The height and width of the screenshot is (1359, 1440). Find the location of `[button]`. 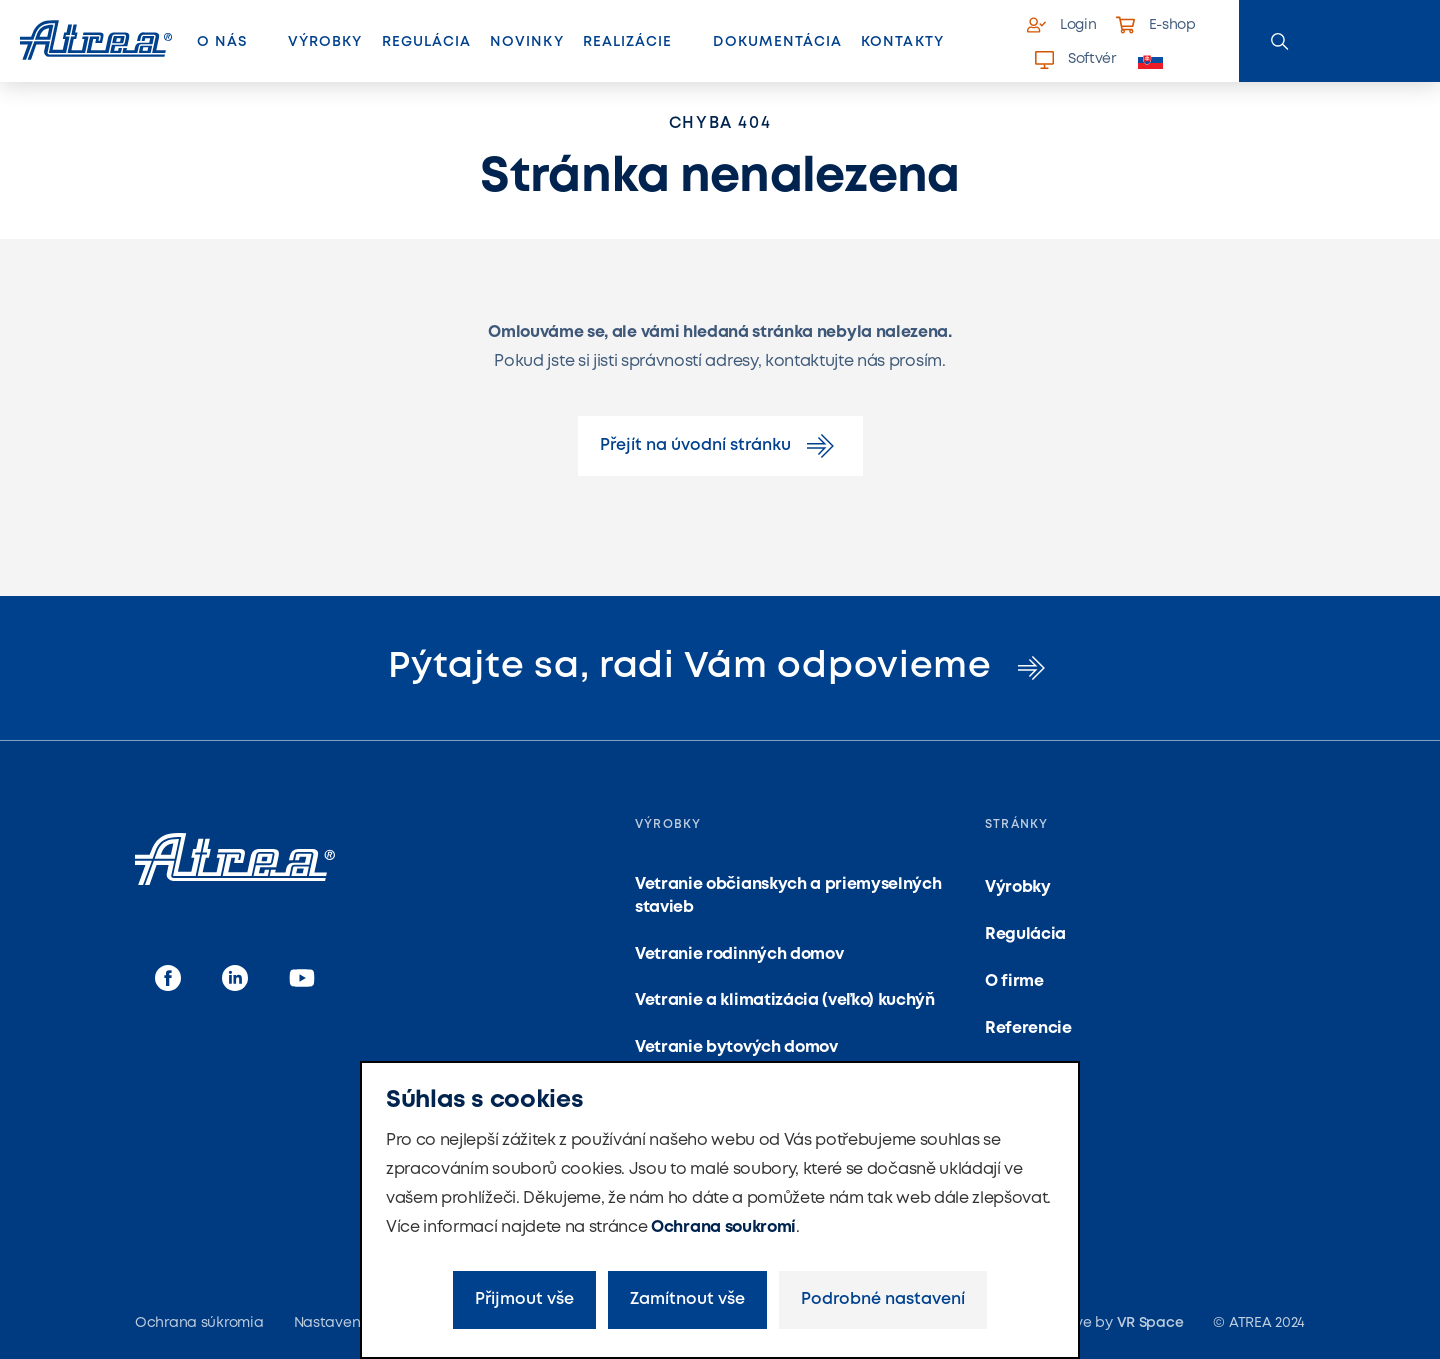

[button] is located at coordinates (1161, 60).